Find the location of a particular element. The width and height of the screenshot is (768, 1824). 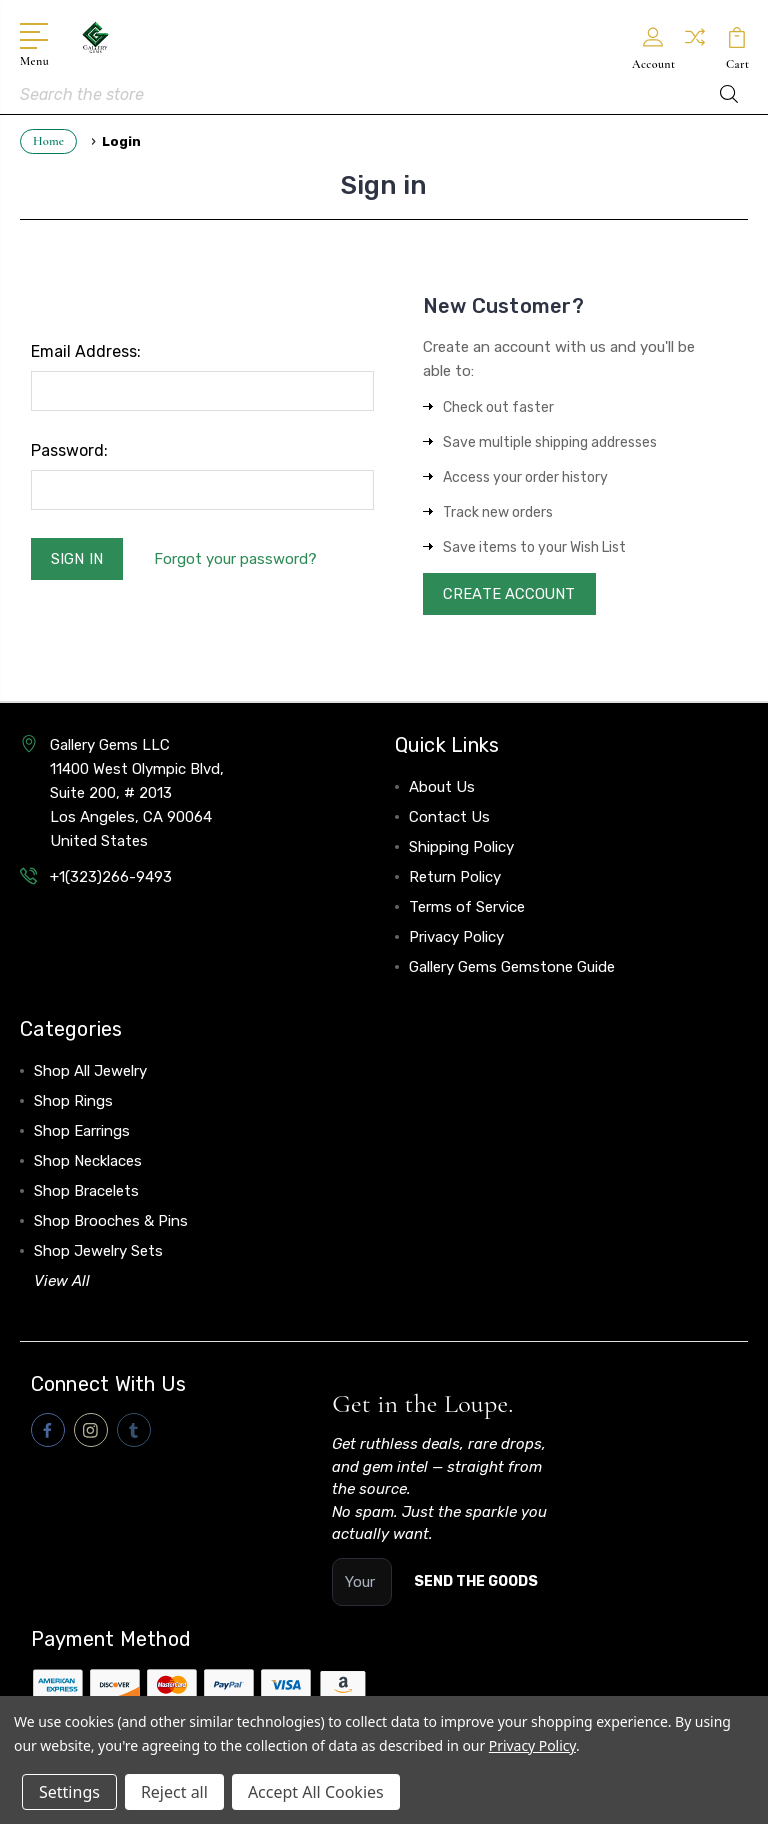

Shop Earrings is located at coordinates (82, 1133).